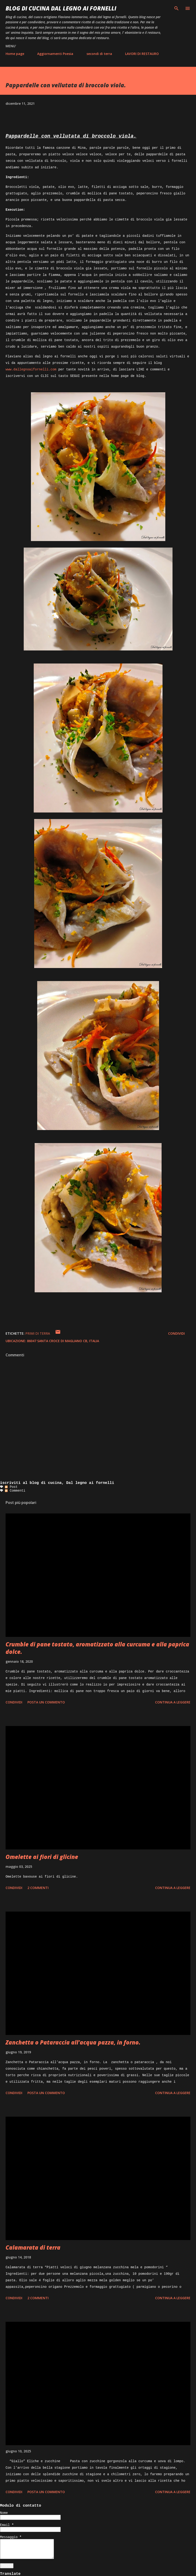 This screenshot has height=2576, width=196. What do you see at coordinates (55, 53) in the screenshot?
I see `Aggiornamenti Poesia` at bounding box center [55, 53].